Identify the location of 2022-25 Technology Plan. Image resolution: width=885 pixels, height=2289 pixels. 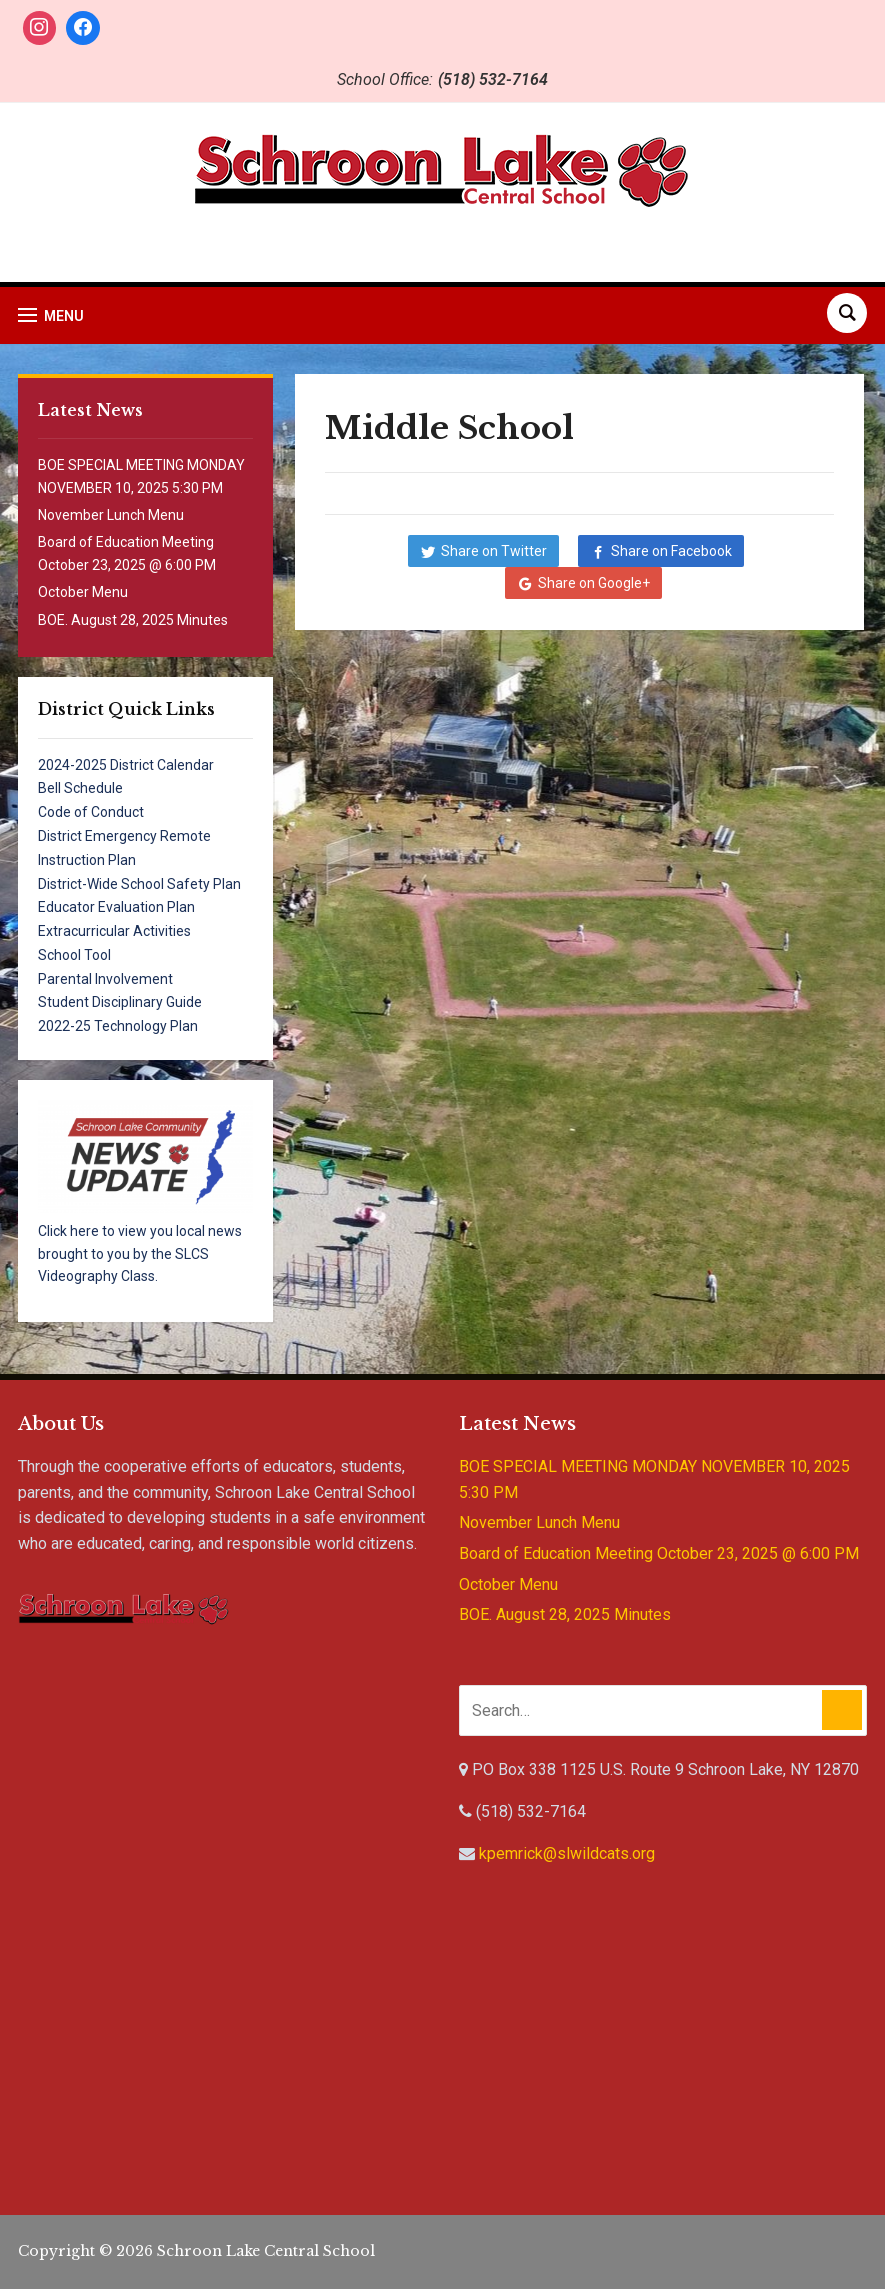
(118, 1026).